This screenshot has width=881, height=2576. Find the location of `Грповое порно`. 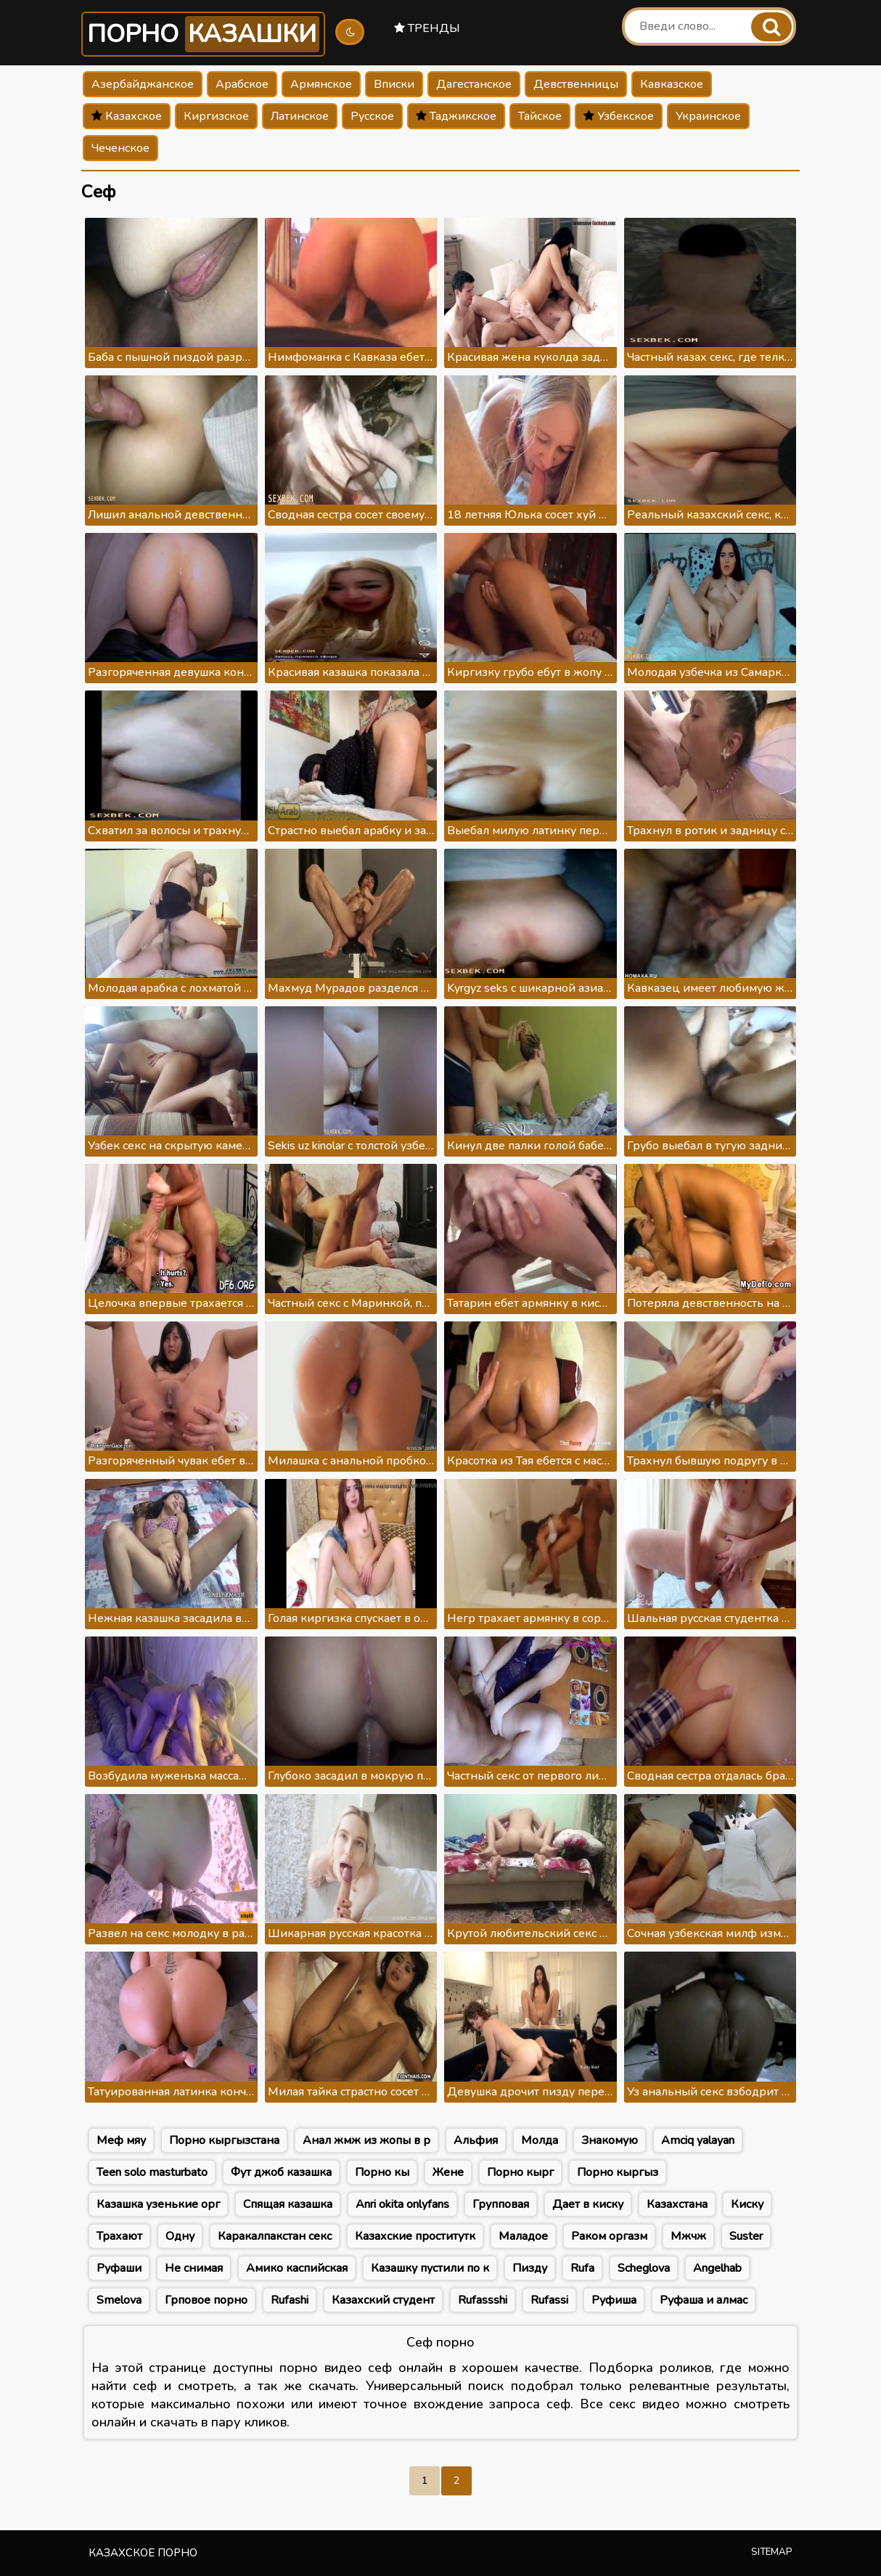

Грповое порно is located at coordinates (206, 2300).